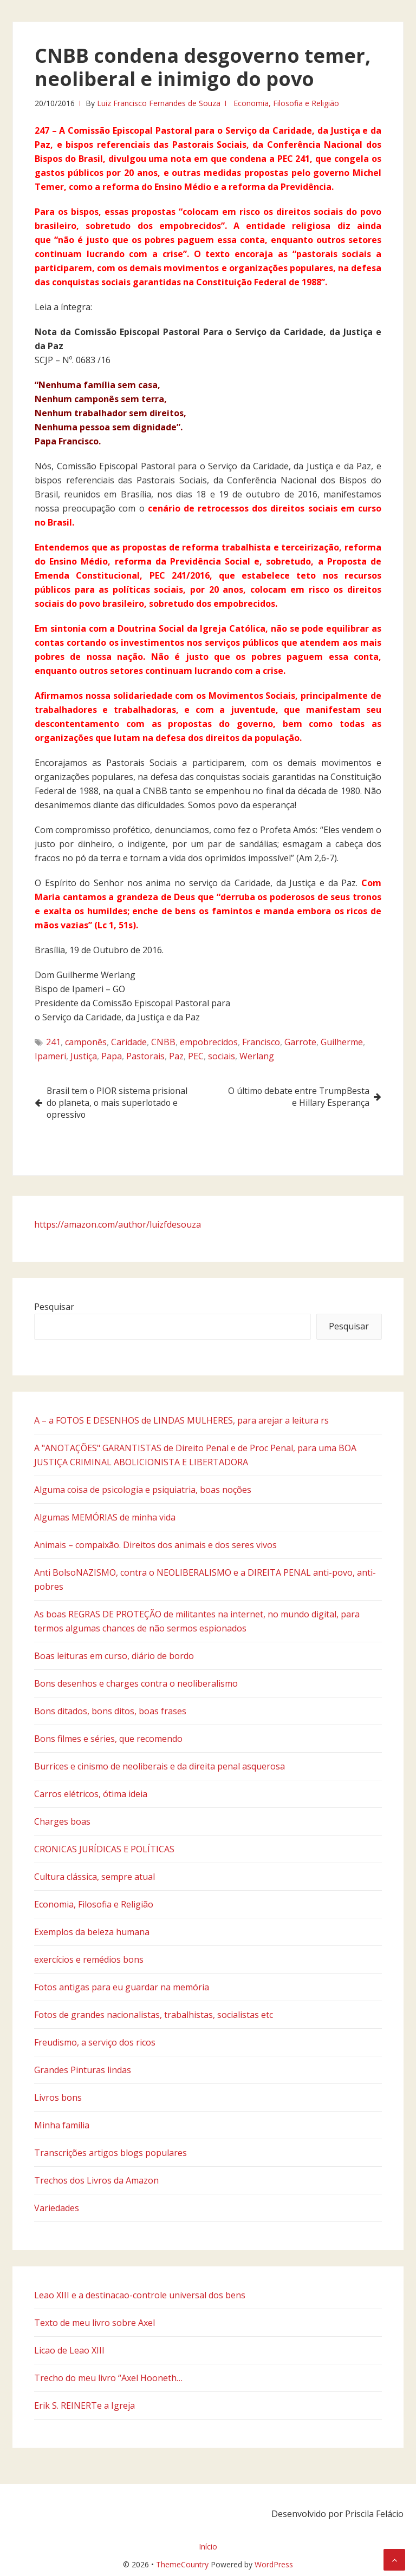 This screenshot has width=416, height=2576. What do you see at coordinates (105, 1517) in the screenshot?
I see `Algumas MEMÓRIAS de minha vida` at bounding box center [105, 1517].